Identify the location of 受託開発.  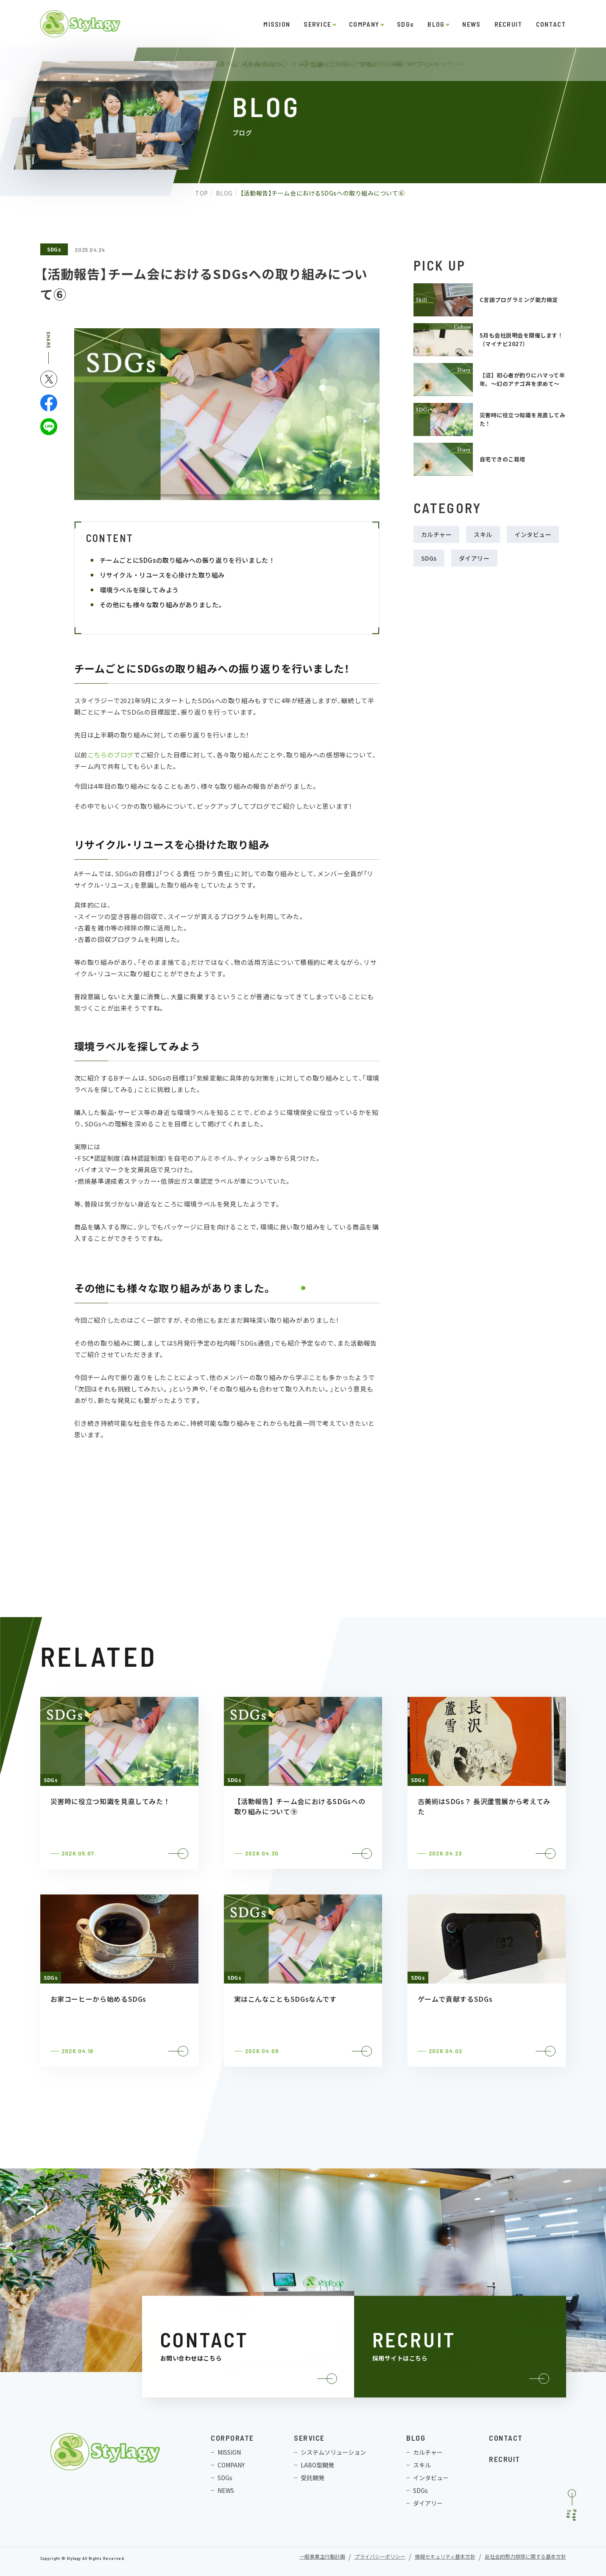
(312, 2478).